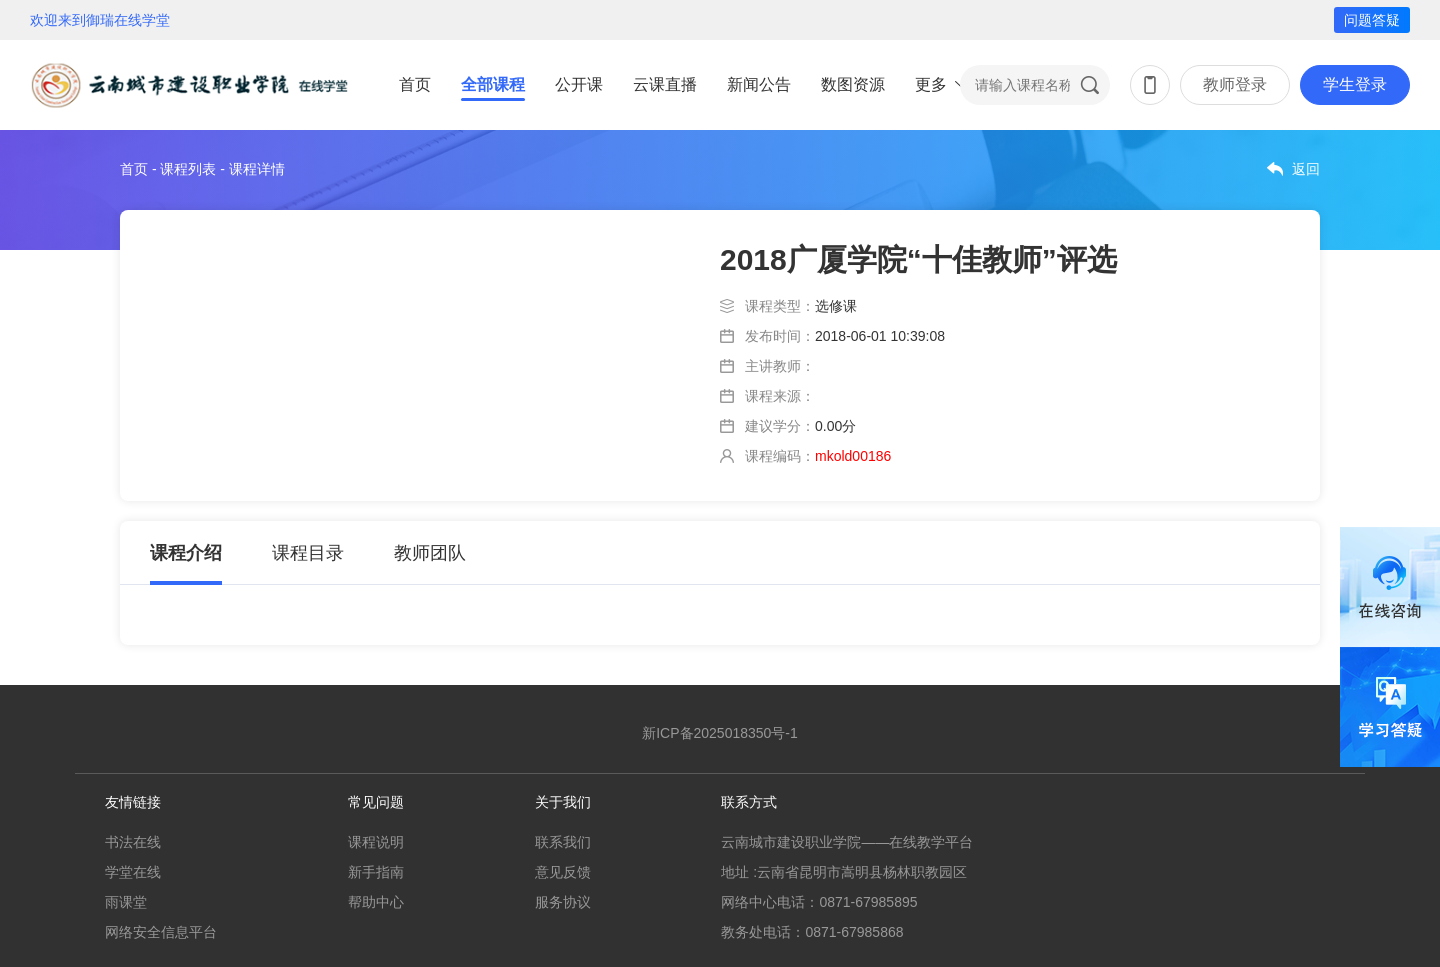 The width and height of the screenshot is (1440, 967). What do you see at coordinates (133, 842) in the screenshot?
I see `书法在线` at bounding box center [133, 842].